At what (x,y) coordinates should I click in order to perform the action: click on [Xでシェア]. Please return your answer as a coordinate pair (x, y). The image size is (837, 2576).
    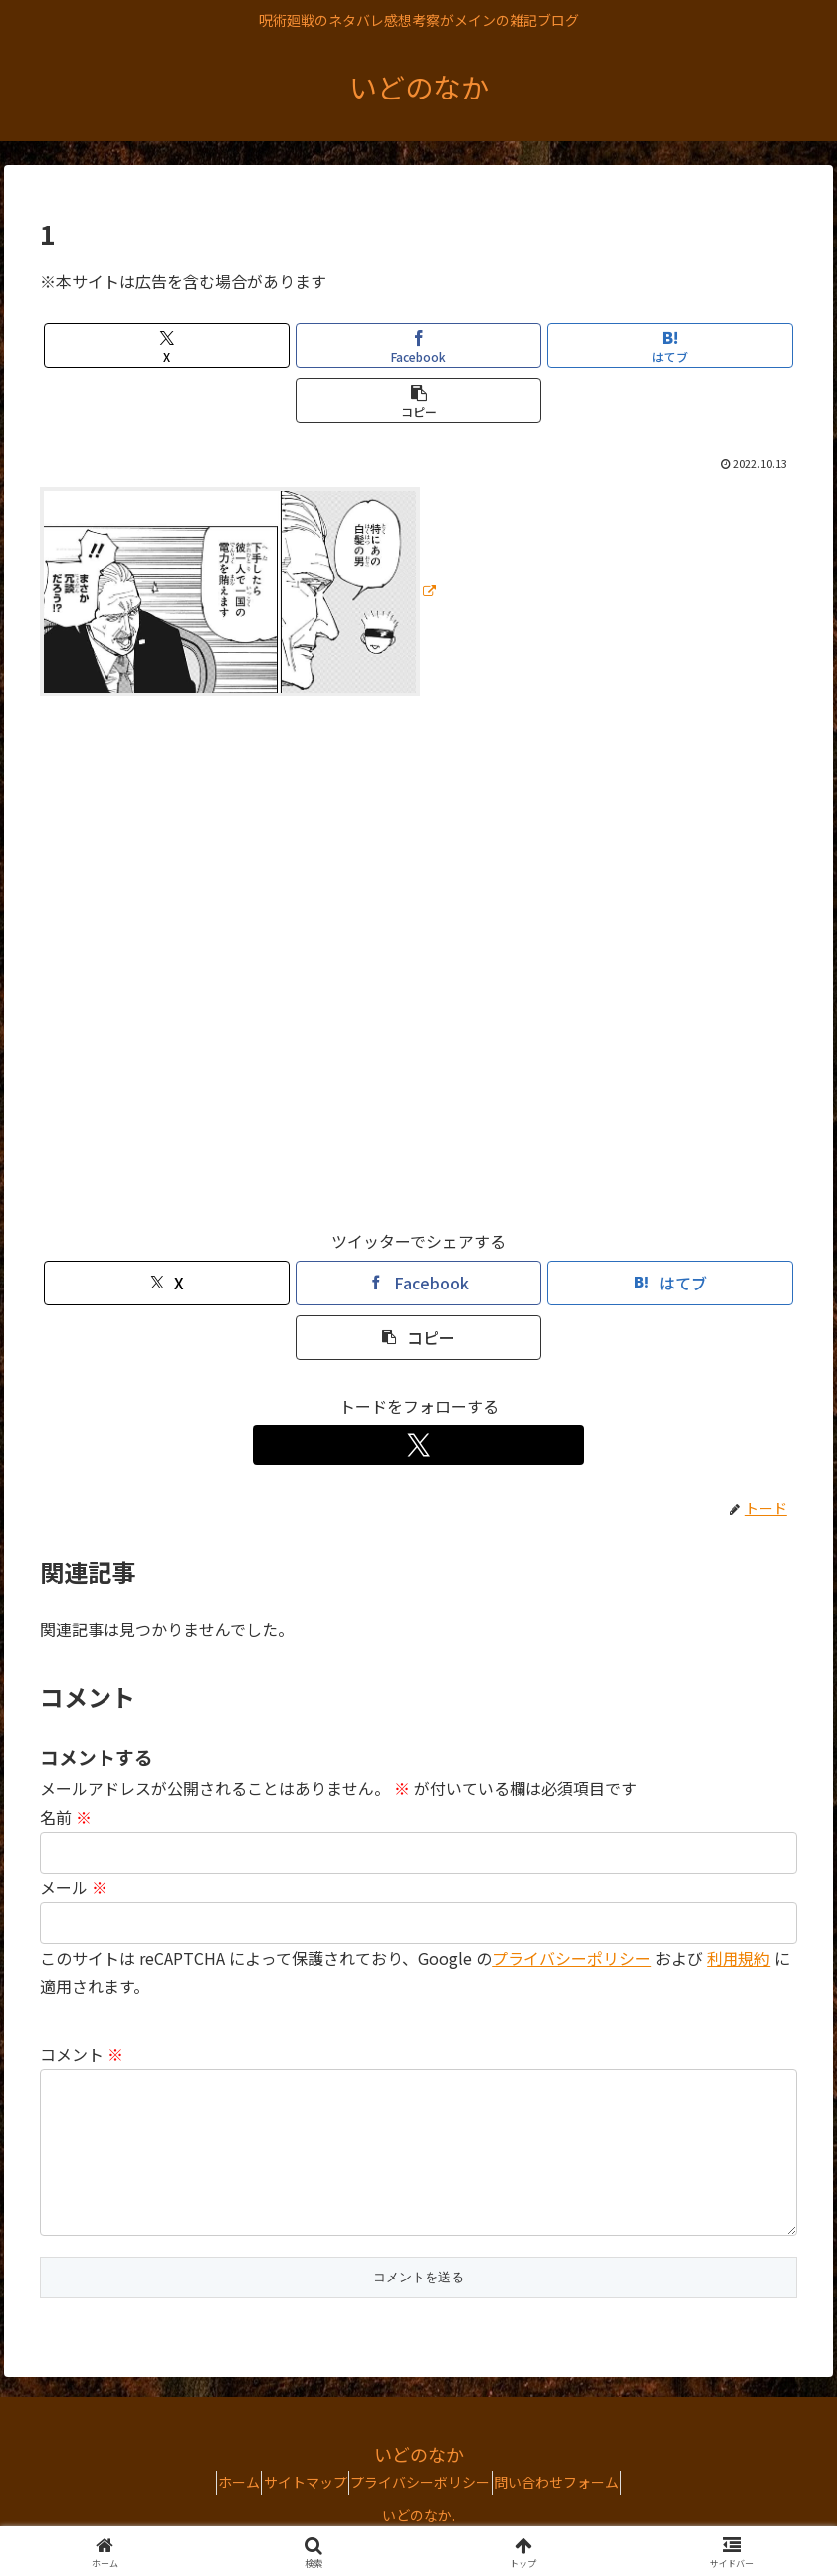
    Looking at the image, I should click on (167, 345).